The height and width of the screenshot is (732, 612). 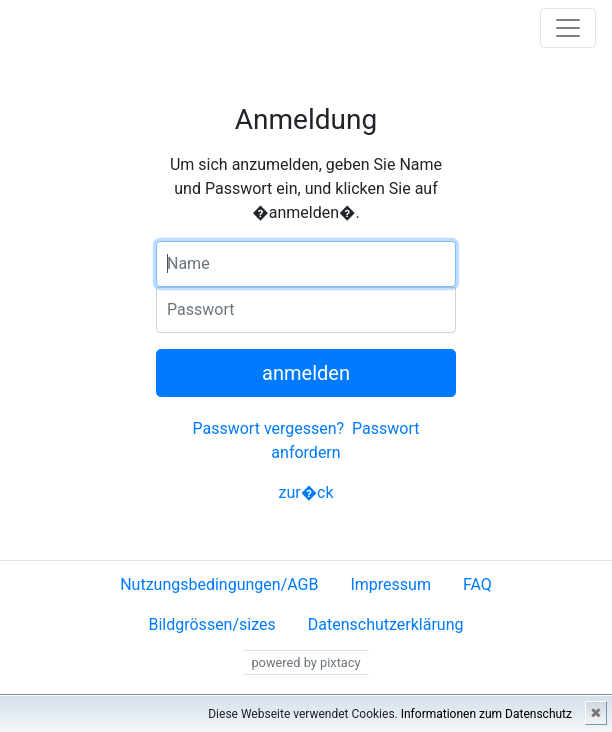 I want to click on Informationen zum Datenschutz, so click(x=486, y=714).